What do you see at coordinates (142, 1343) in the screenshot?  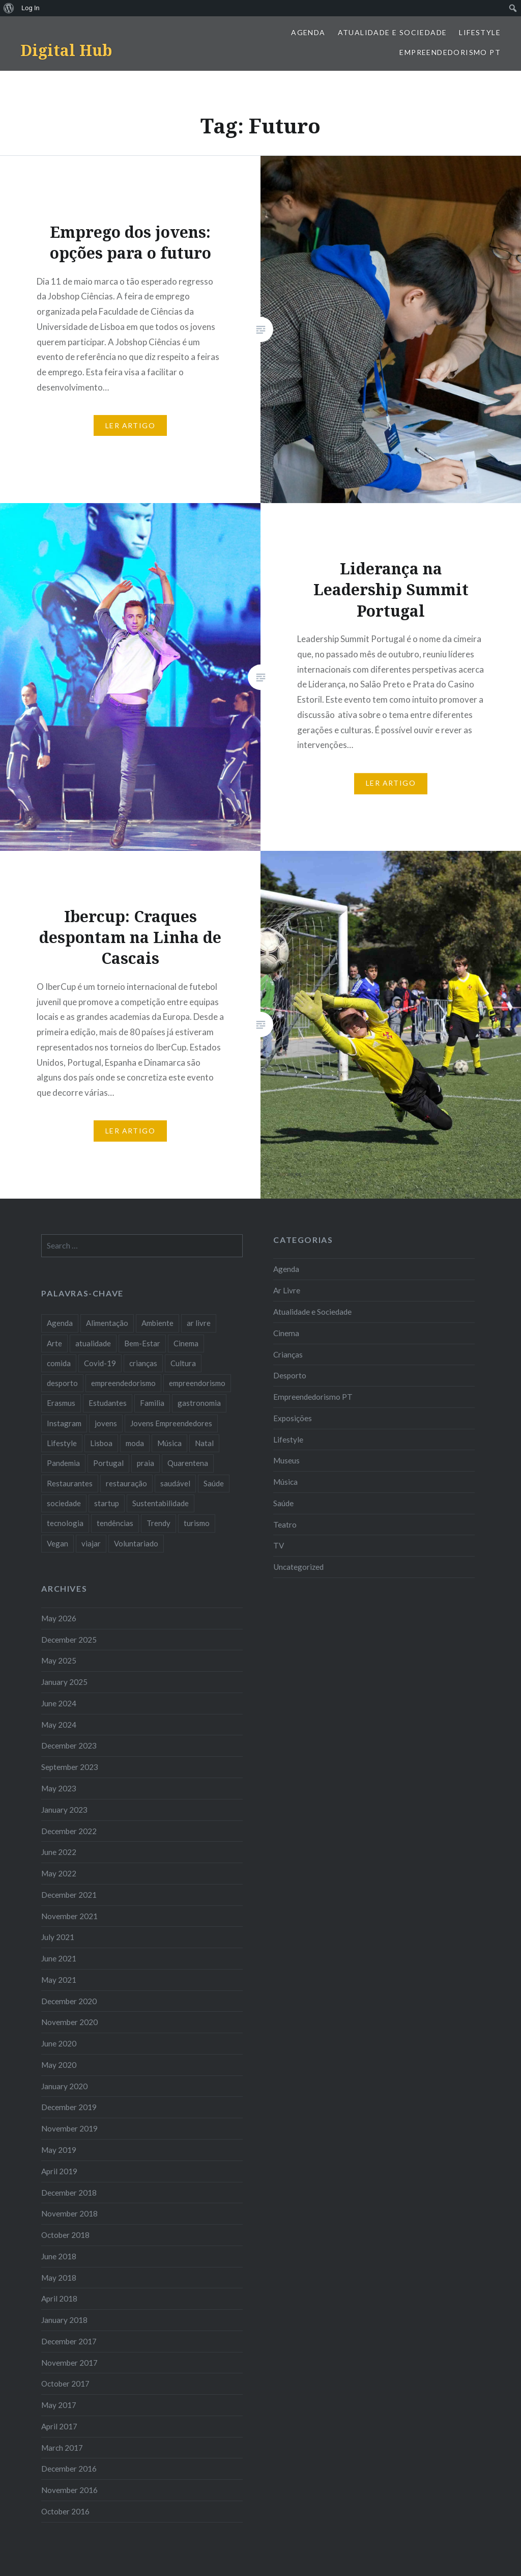 I see `Bem-Estar [Bem-Estar (8 items)]` at bounding box center [142, 1343].